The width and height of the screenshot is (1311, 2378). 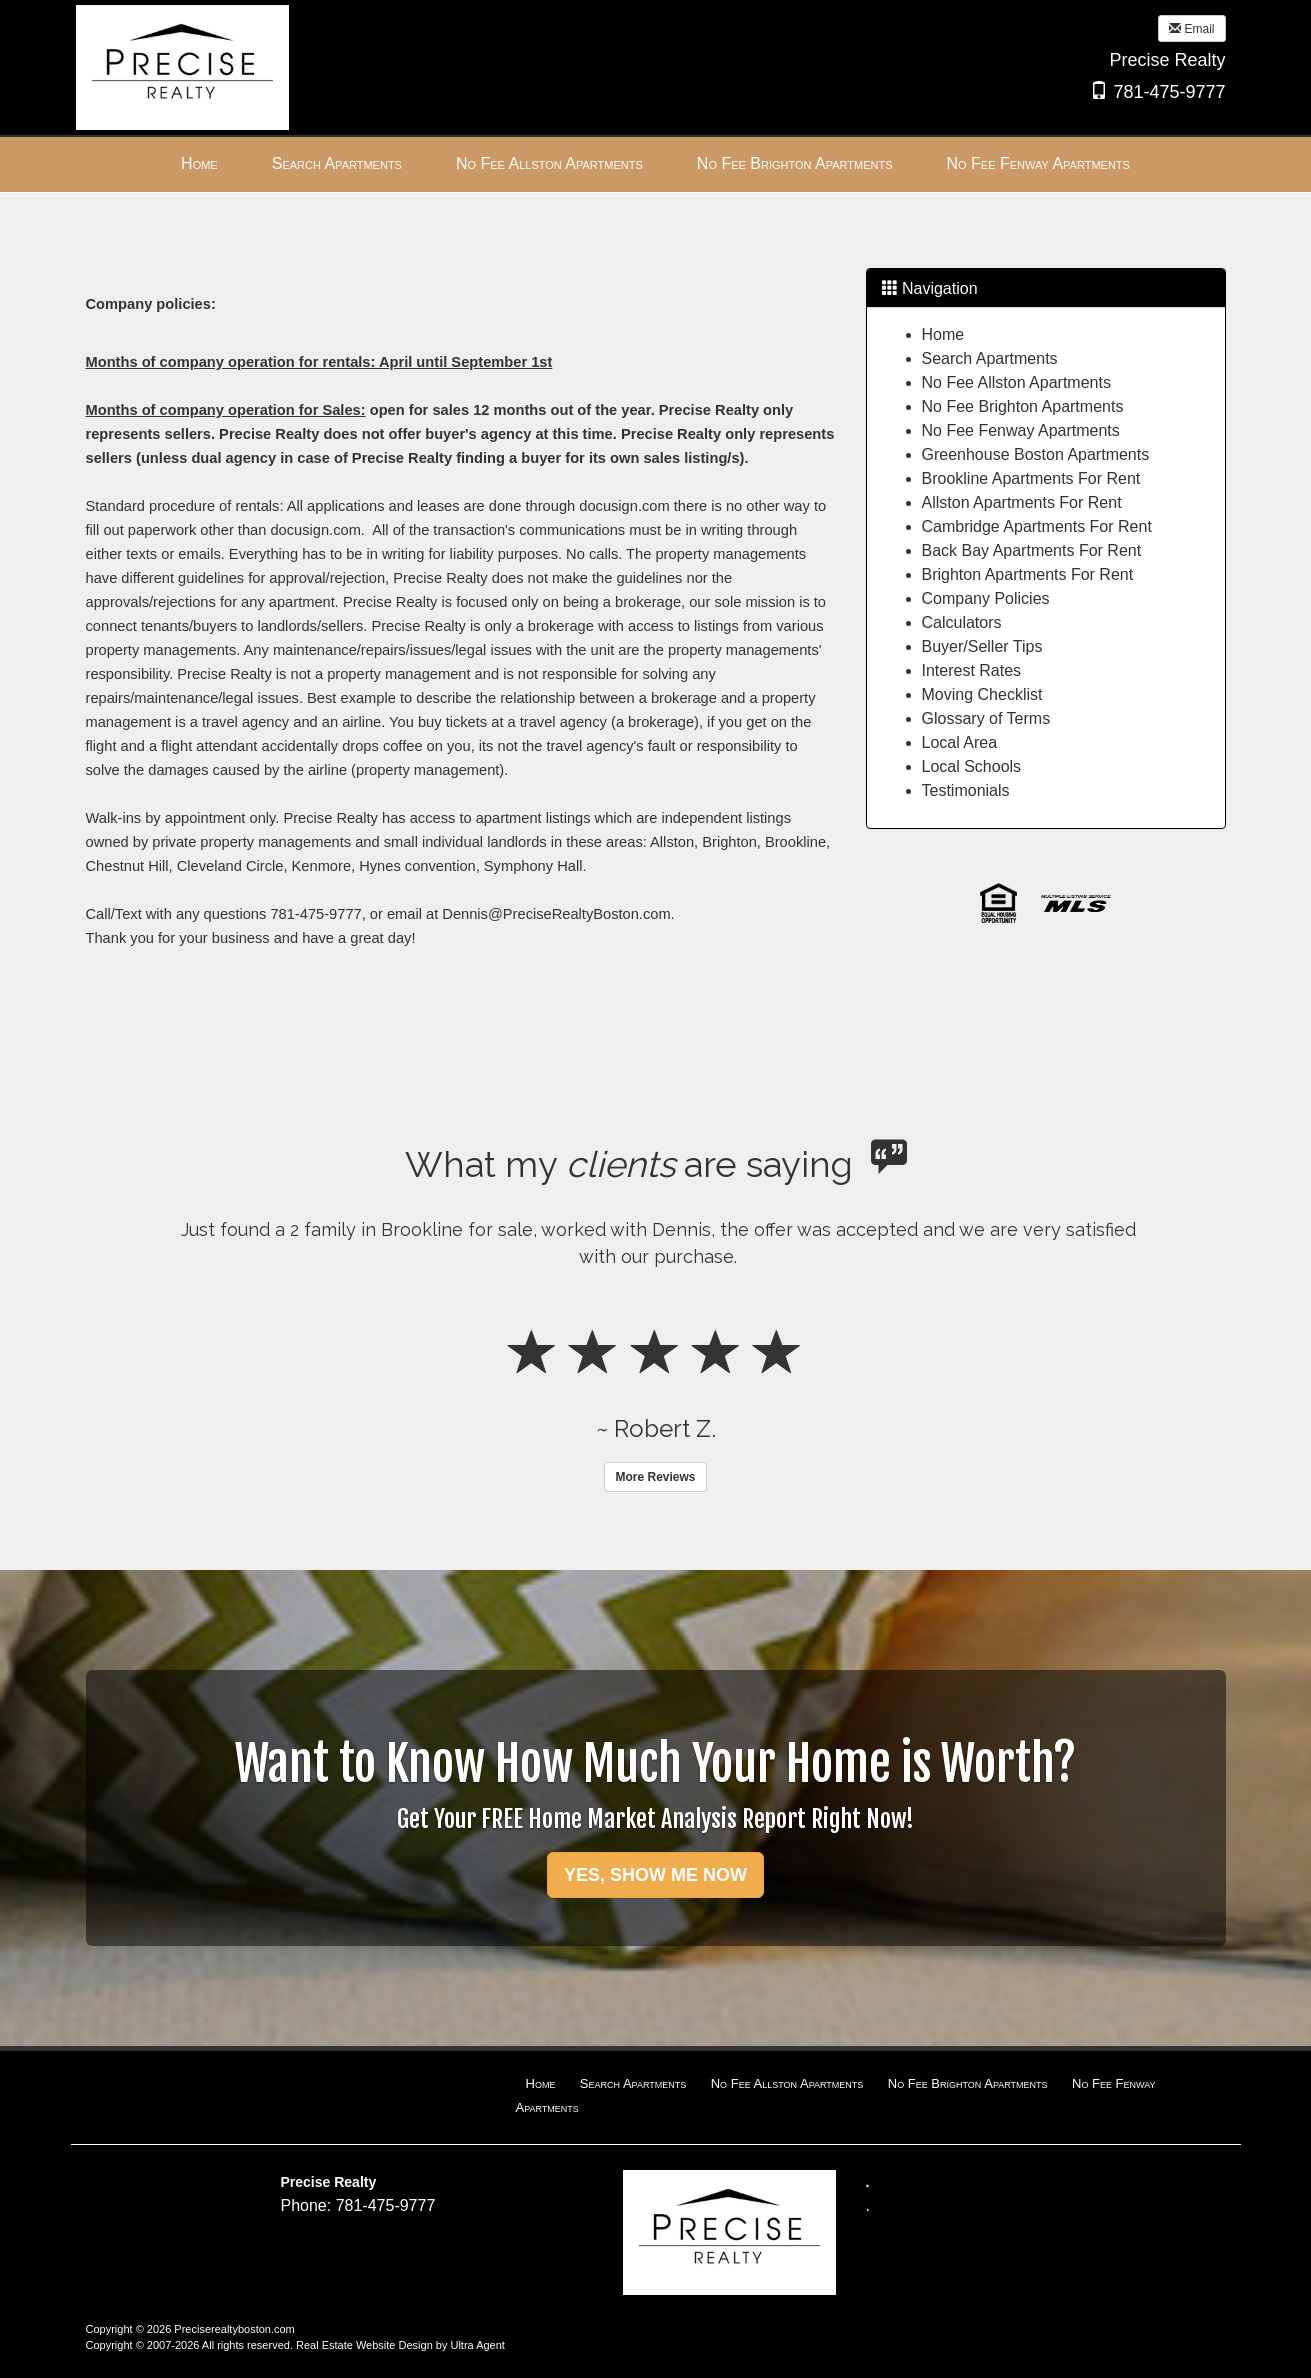 I want to click on Glossary of Terms, so click(x=986, y=718).